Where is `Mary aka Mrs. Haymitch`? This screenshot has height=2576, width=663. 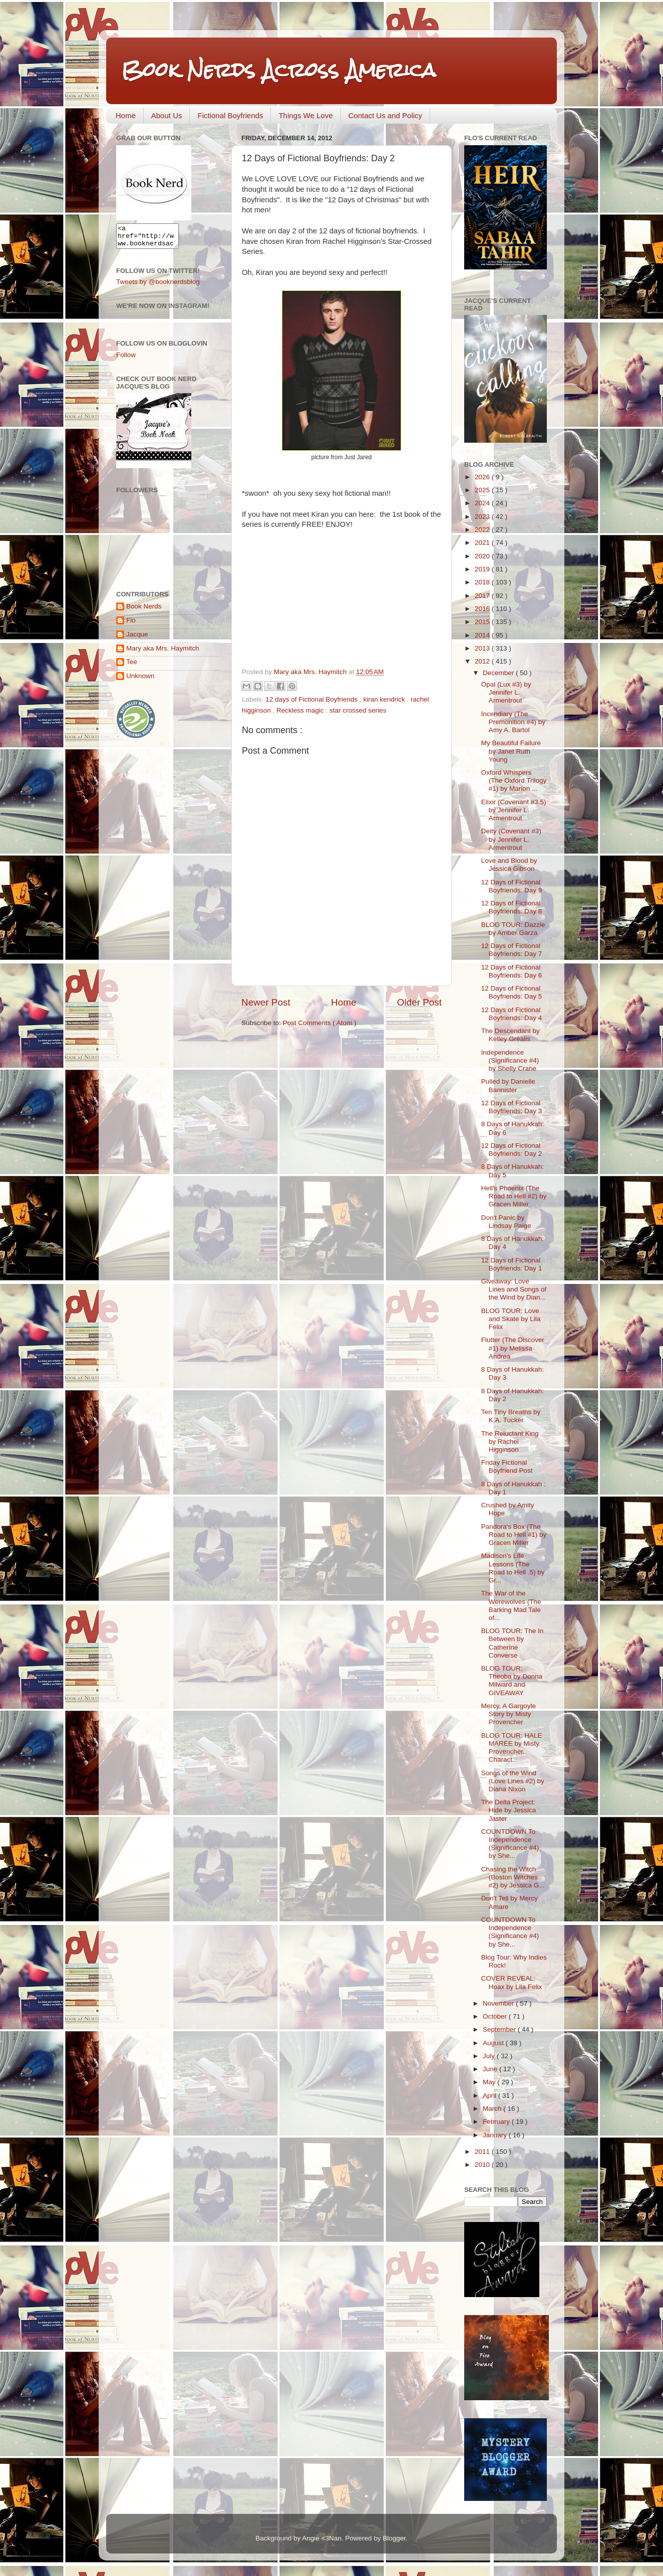 Mary aka Mrs. Haymitch is located at coordinates (162, 653).